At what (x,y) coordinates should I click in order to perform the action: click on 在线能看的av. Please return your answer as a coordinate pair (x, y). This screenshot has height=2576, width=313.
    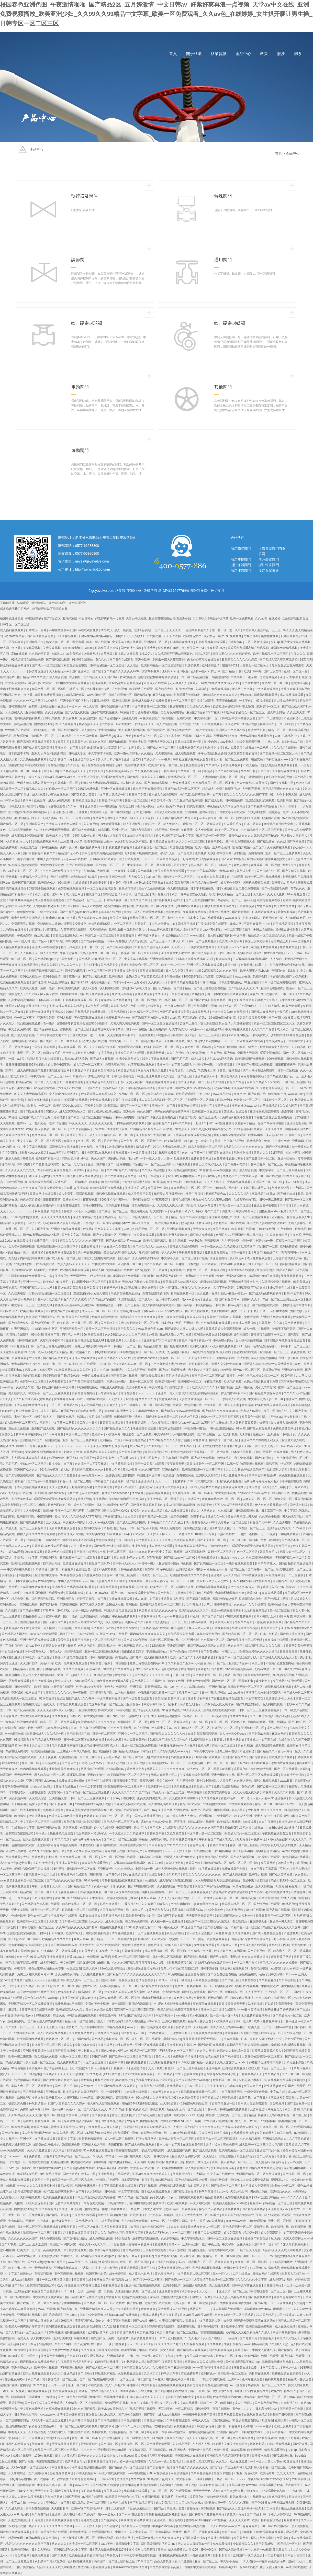
    Looking at the image, I should click on (115, 1769).